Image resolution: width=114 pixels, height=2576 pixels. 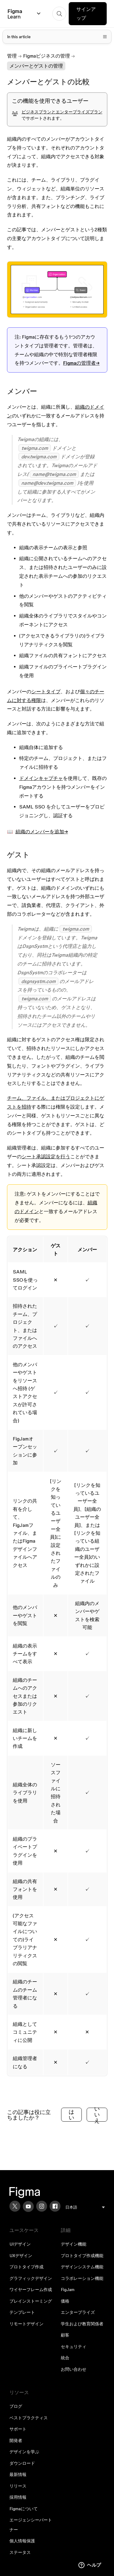 What do you see at coordinates (17, 2474) in the screenshot?
I see `最新情報` at bounding box center [17, 2474].